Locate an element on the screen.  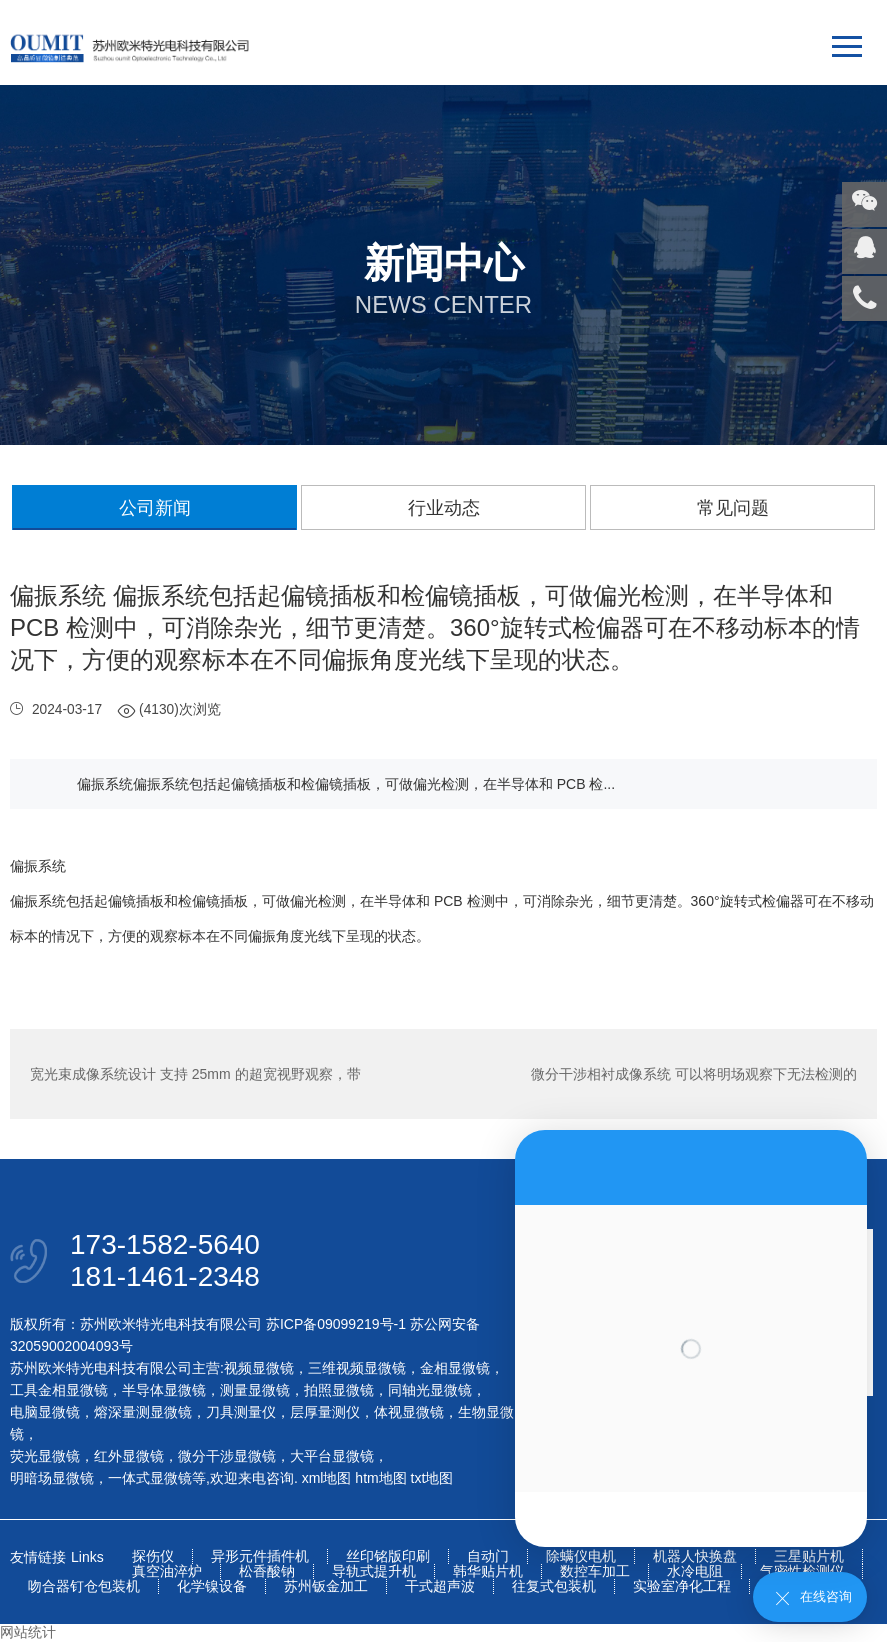
松香酸钠 is located at coordinates (267, 1571).